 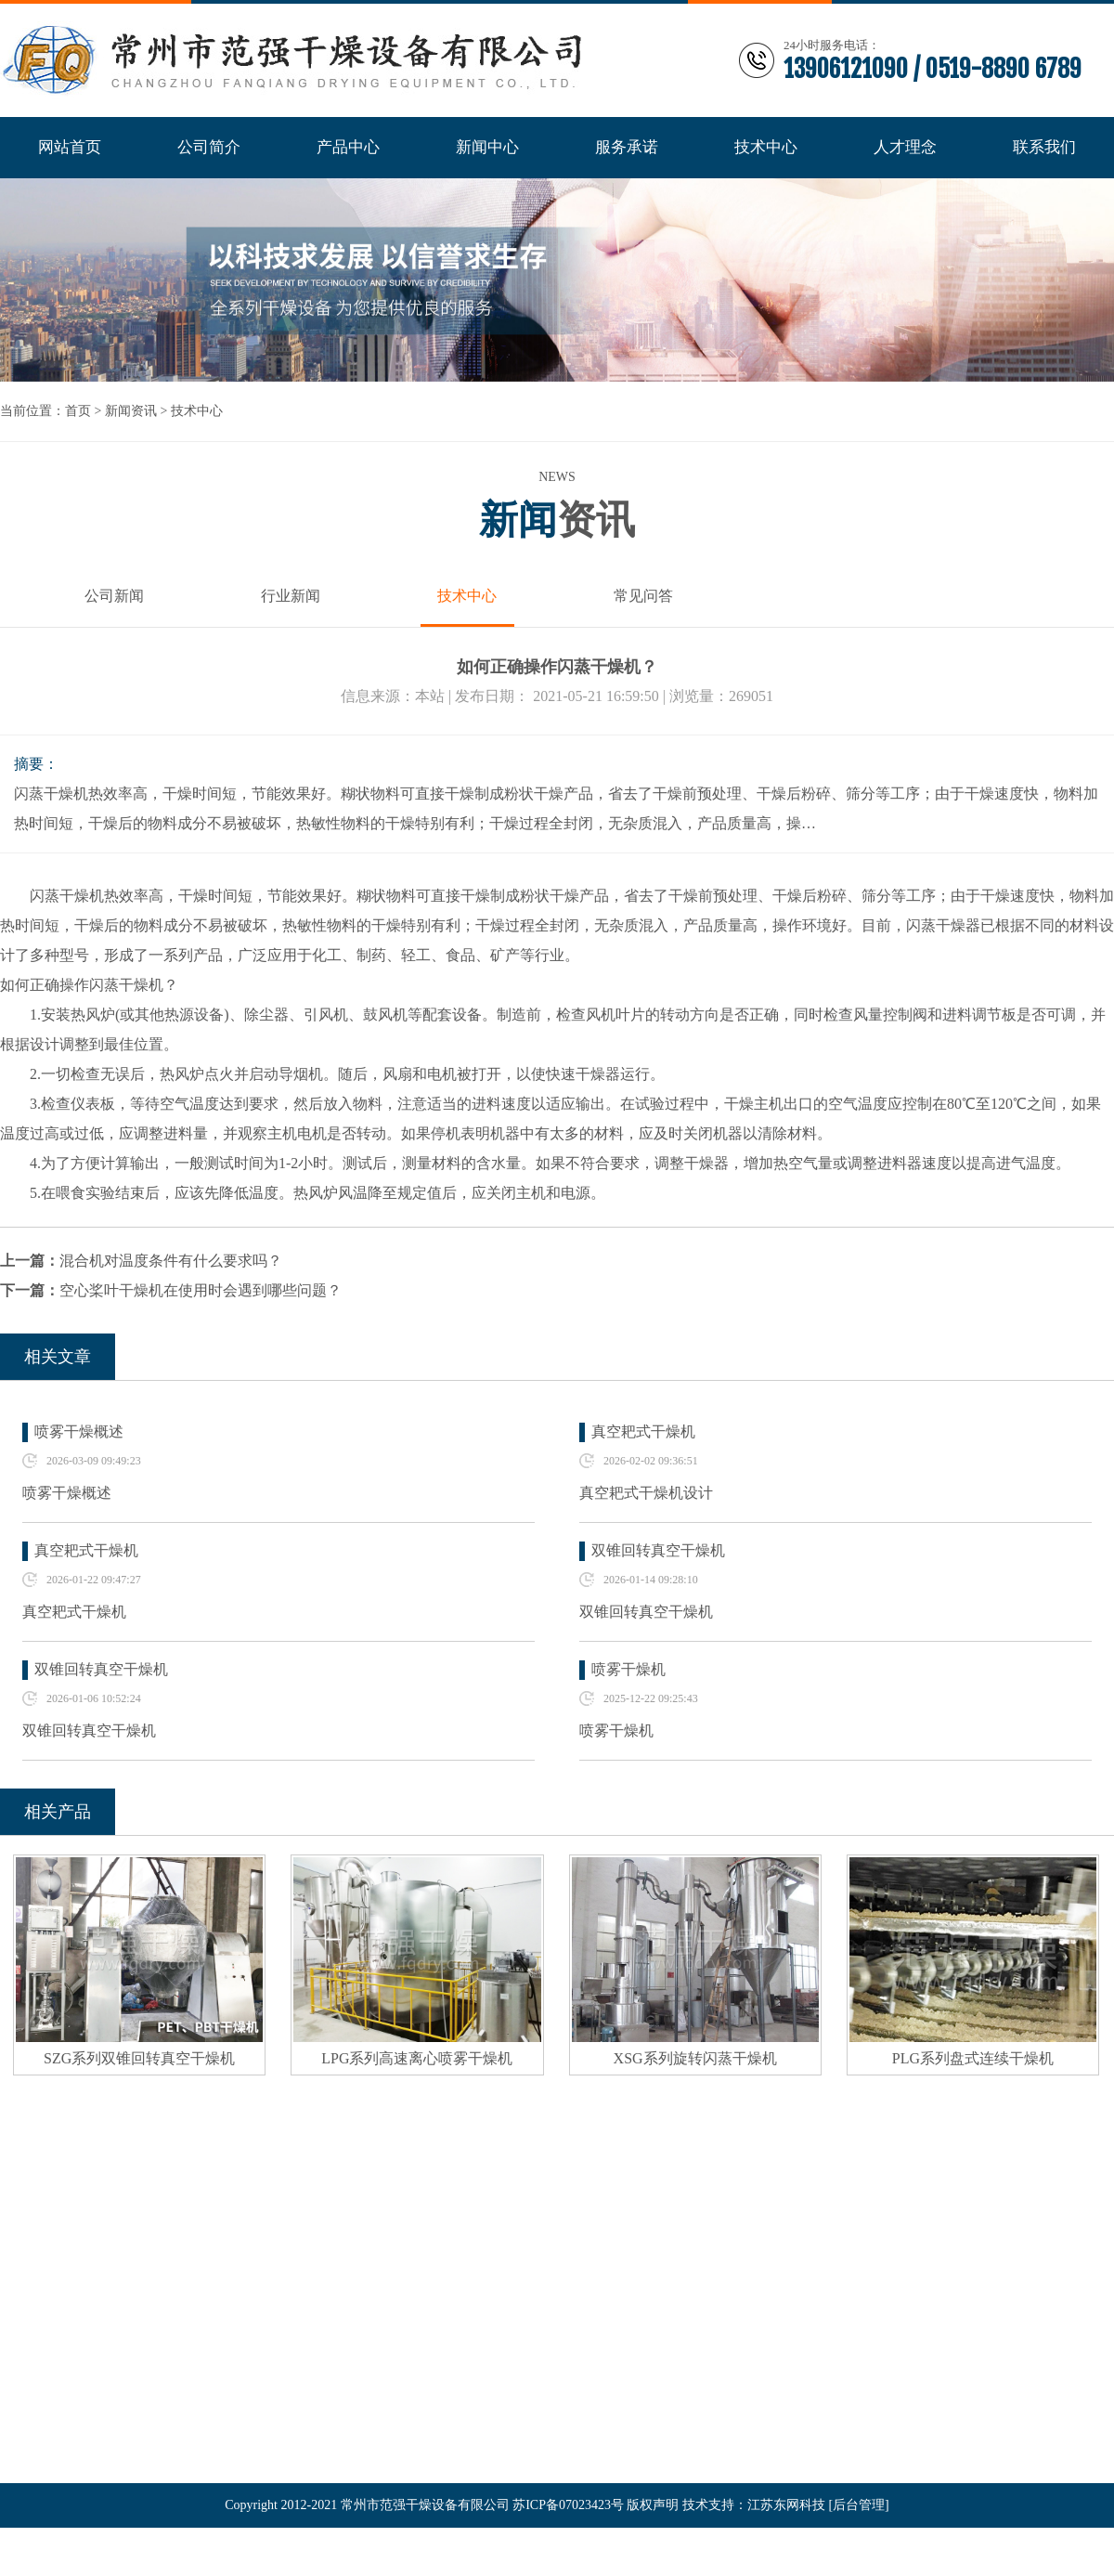 I want to click on 混合机对温度条件有什么要求吗？, so click(x=170, y=1260).